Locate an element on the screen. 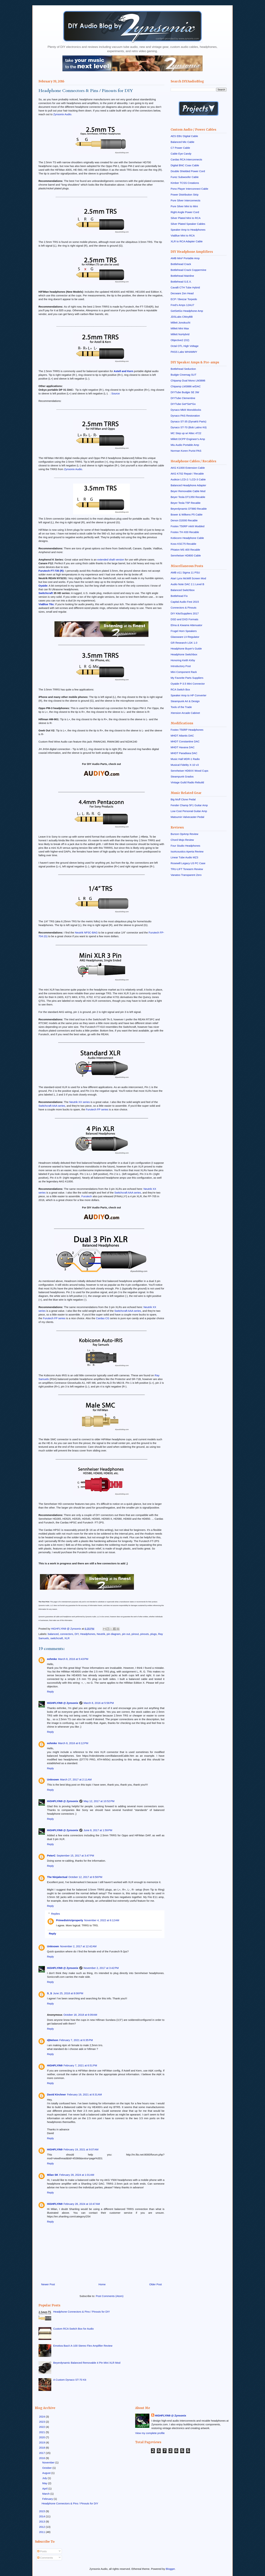  Beyer Tesla DT1350 Recable is located at coordinates (188, 496).